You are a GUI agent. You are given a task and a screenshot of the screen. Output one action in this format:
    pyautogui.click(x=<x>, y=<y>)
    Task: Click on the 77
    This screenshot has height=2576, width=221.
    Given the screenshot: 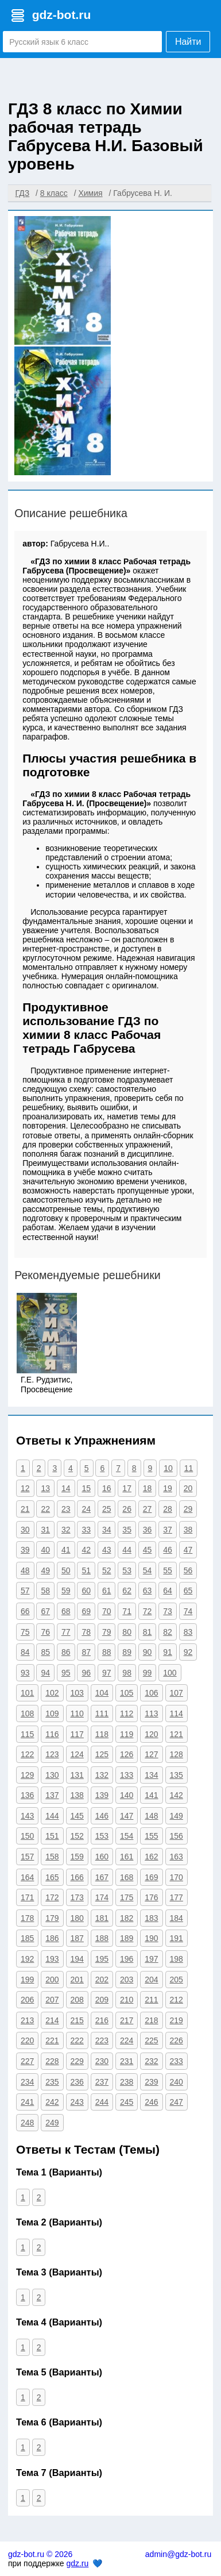 What is the action you would take?
    pyautogui.click(x=66, y=1632)
    